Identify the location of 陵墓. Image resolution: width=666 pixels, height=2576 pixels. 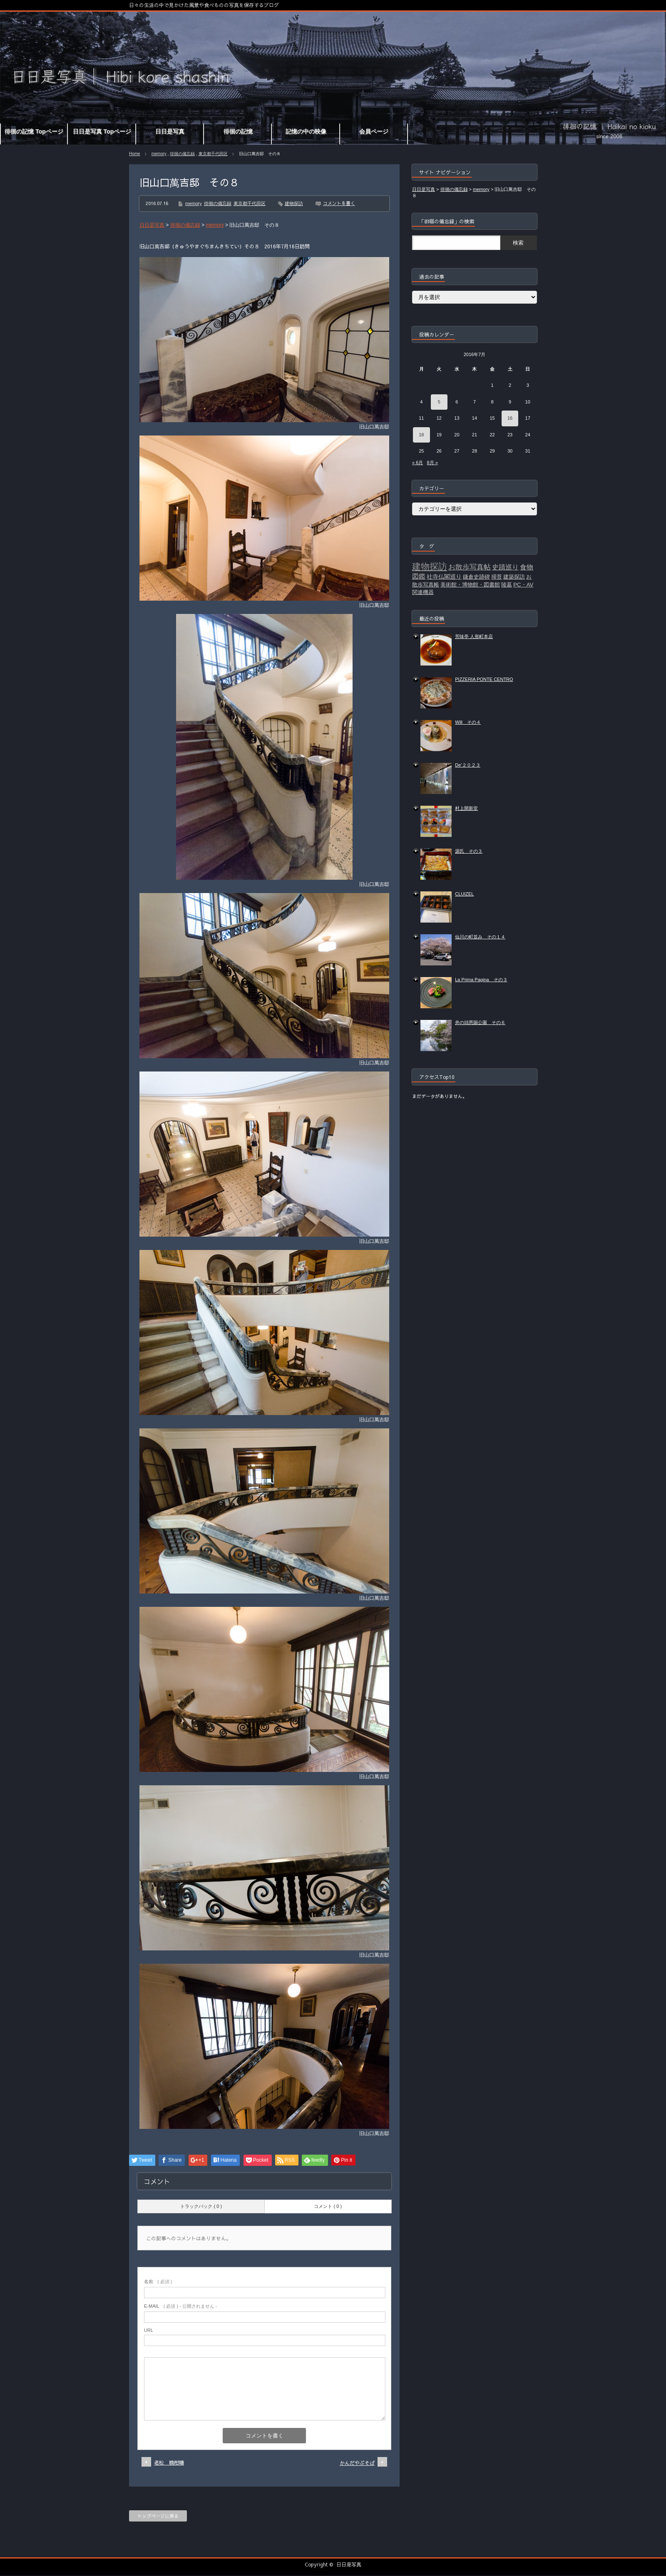
(506, 585).